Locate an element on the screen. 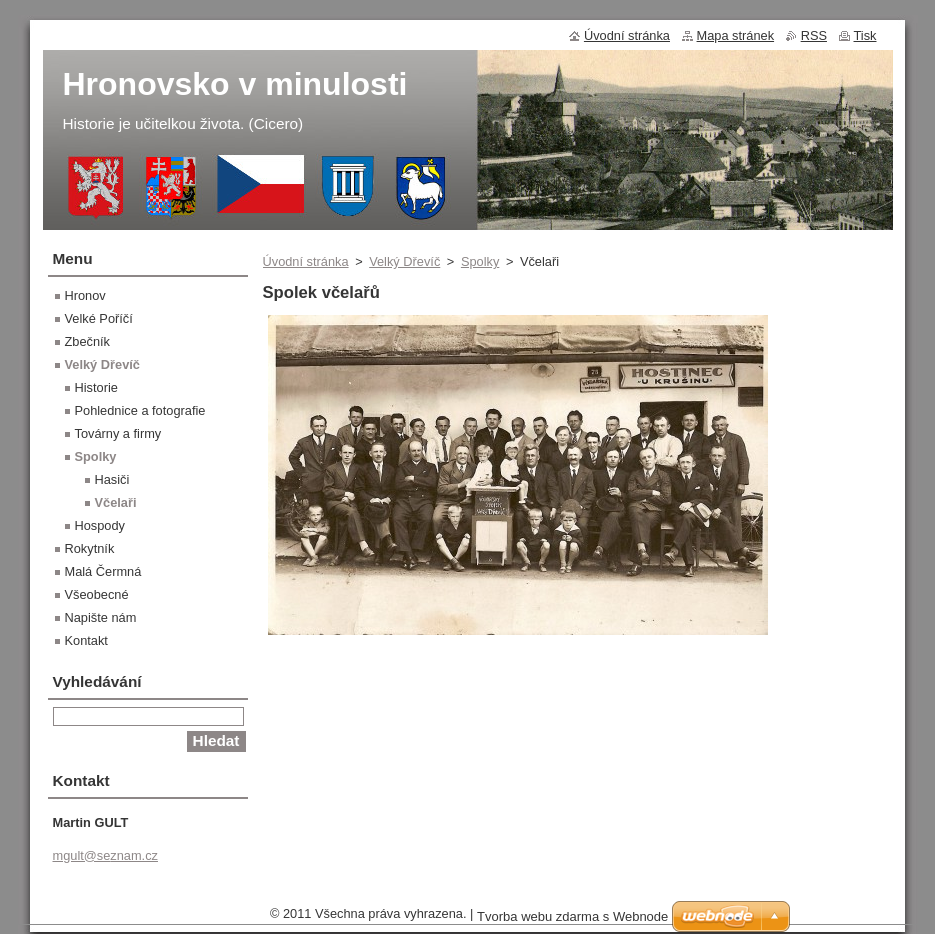  Kontakt is located at coordinates (86, 640).